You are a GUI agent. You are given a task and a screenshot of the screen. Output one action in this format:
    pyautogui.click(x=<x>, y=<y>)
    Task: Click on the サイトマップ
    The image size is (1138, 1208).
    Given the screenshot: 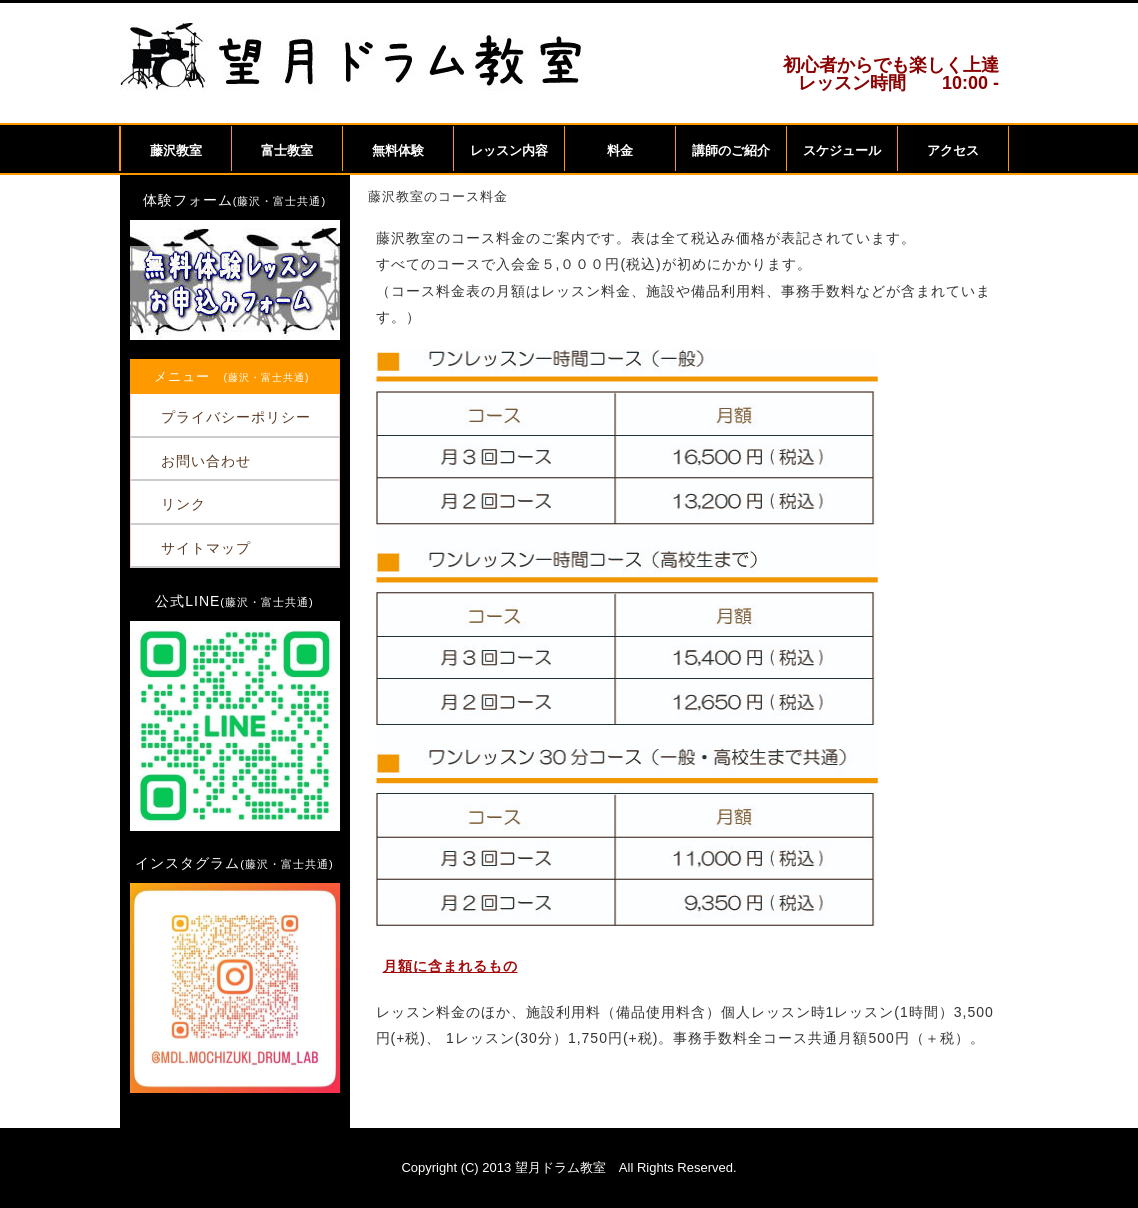 What is the action you would take?
    pyautogui.click(x=206, y=548)
    